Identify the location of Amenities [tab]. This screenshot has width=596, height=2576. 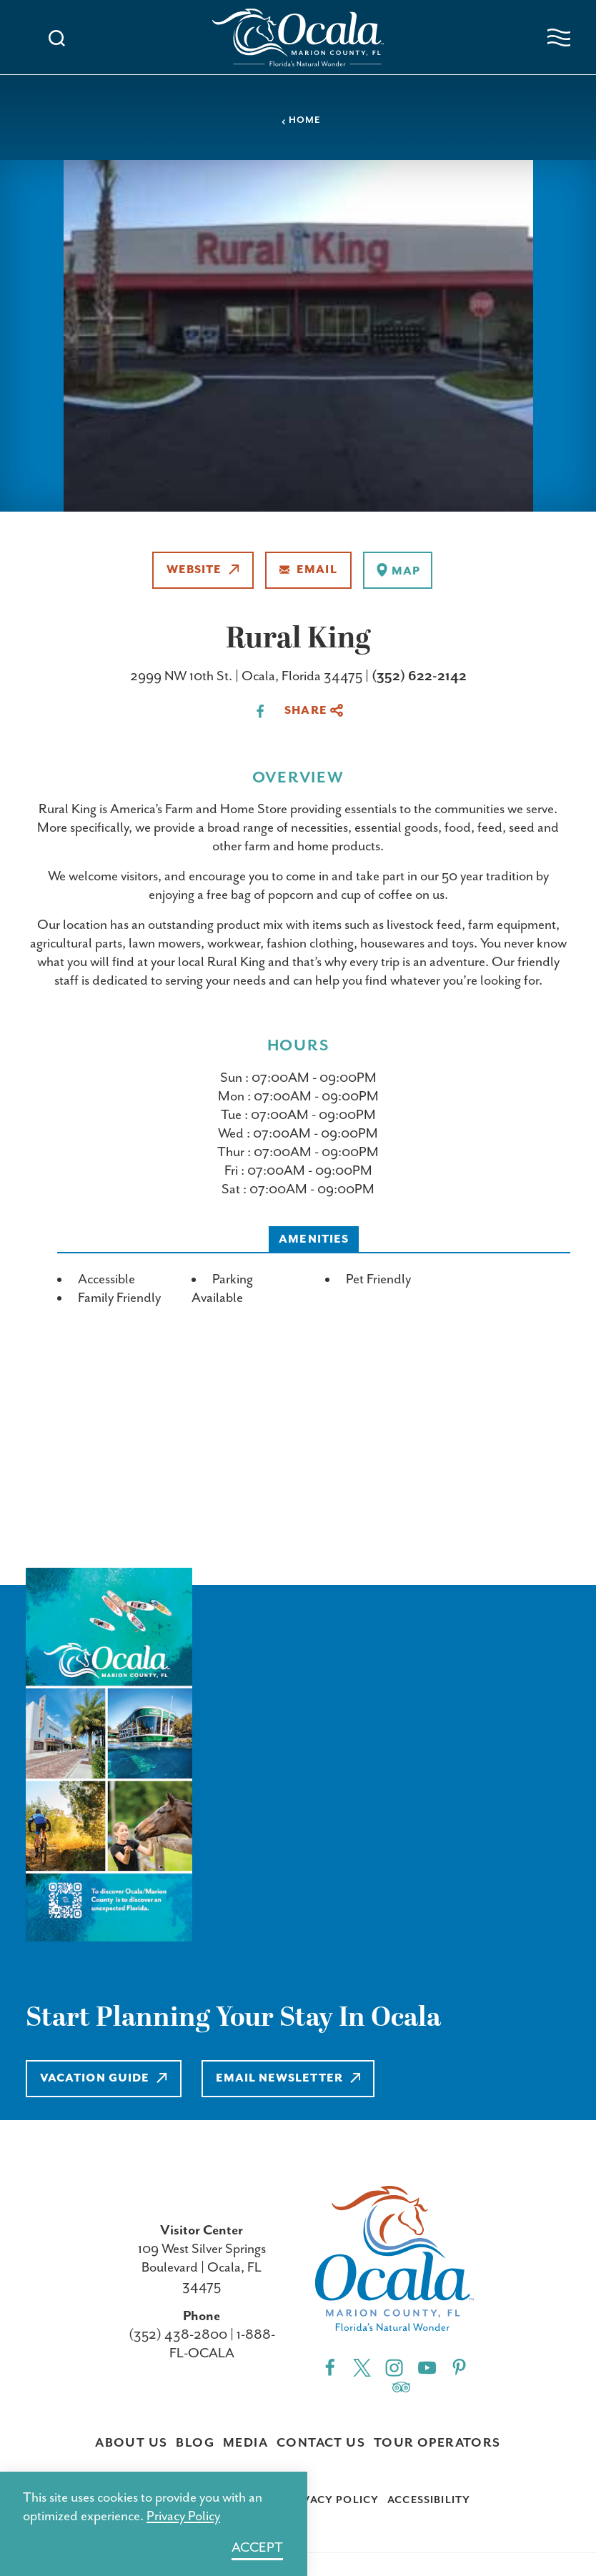
(314, 1239).